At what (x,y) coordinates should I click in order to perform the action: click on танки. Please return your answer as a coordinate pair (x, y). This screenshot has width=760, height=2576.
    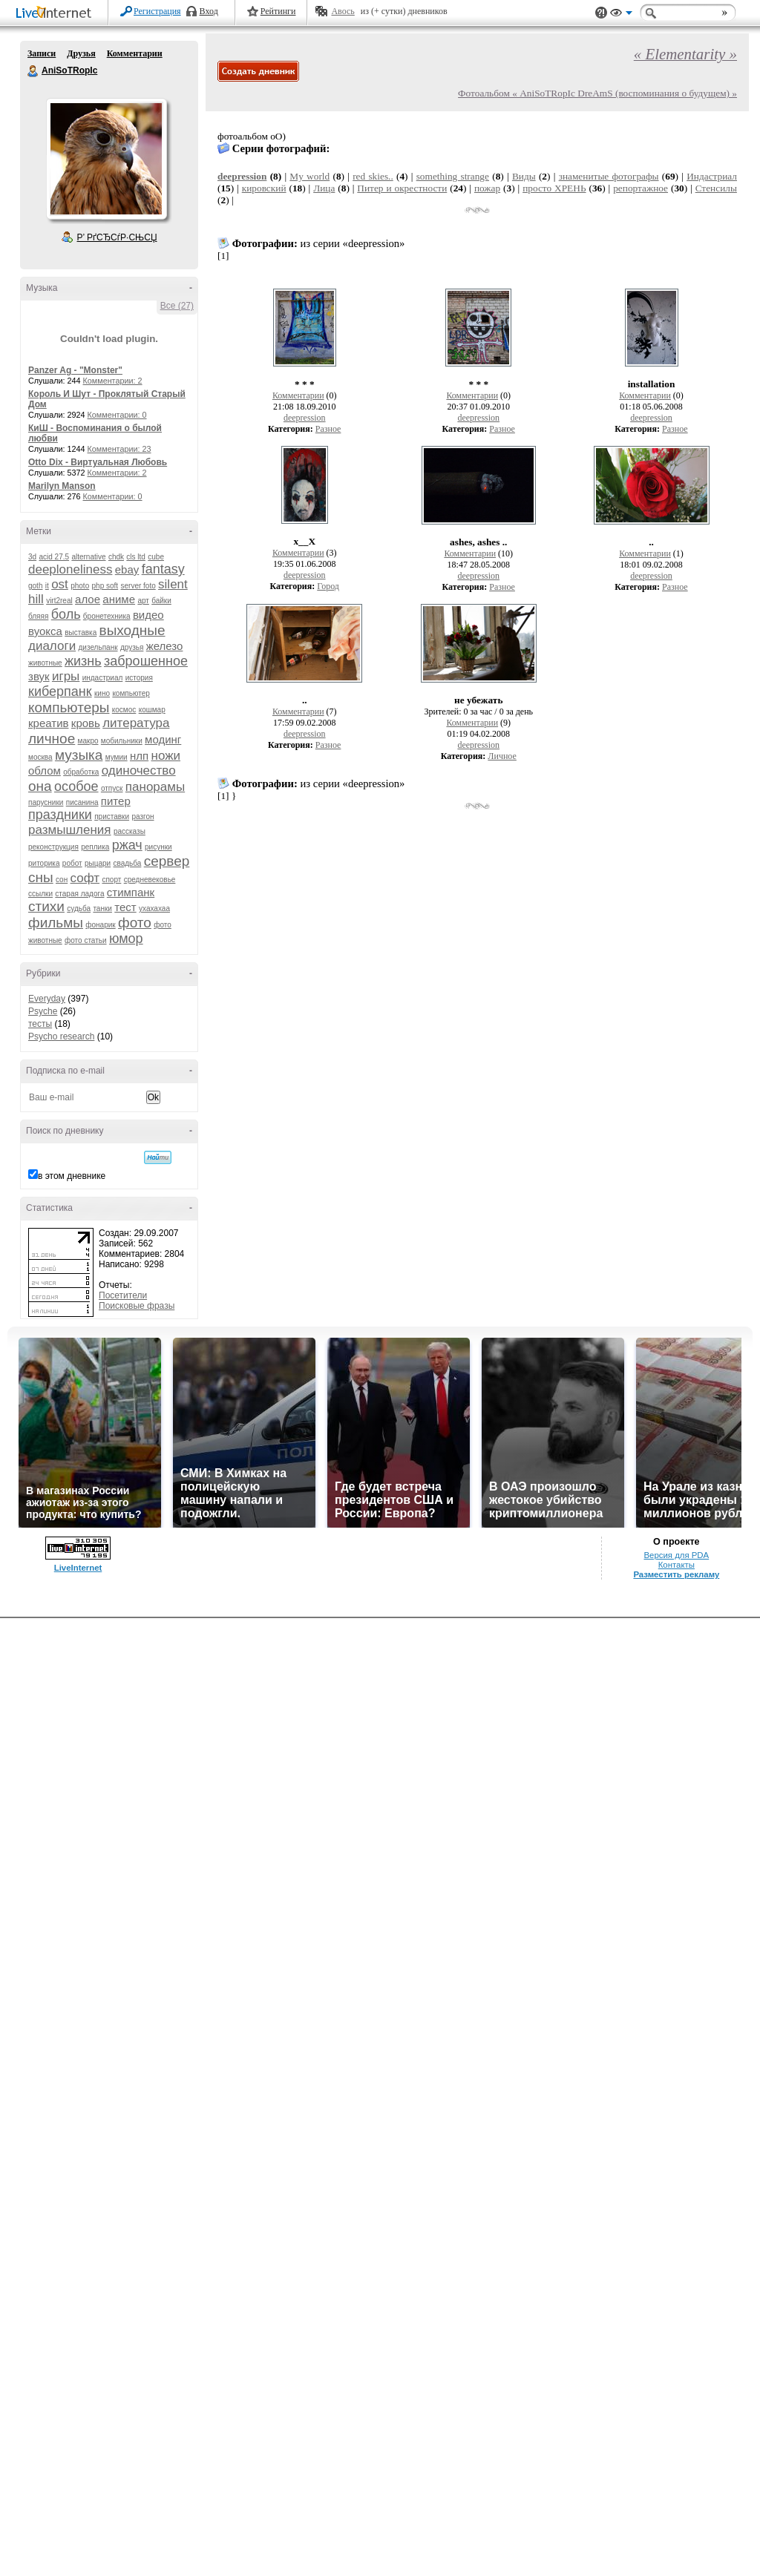
    Looking at the image, I should click on (102, 908).